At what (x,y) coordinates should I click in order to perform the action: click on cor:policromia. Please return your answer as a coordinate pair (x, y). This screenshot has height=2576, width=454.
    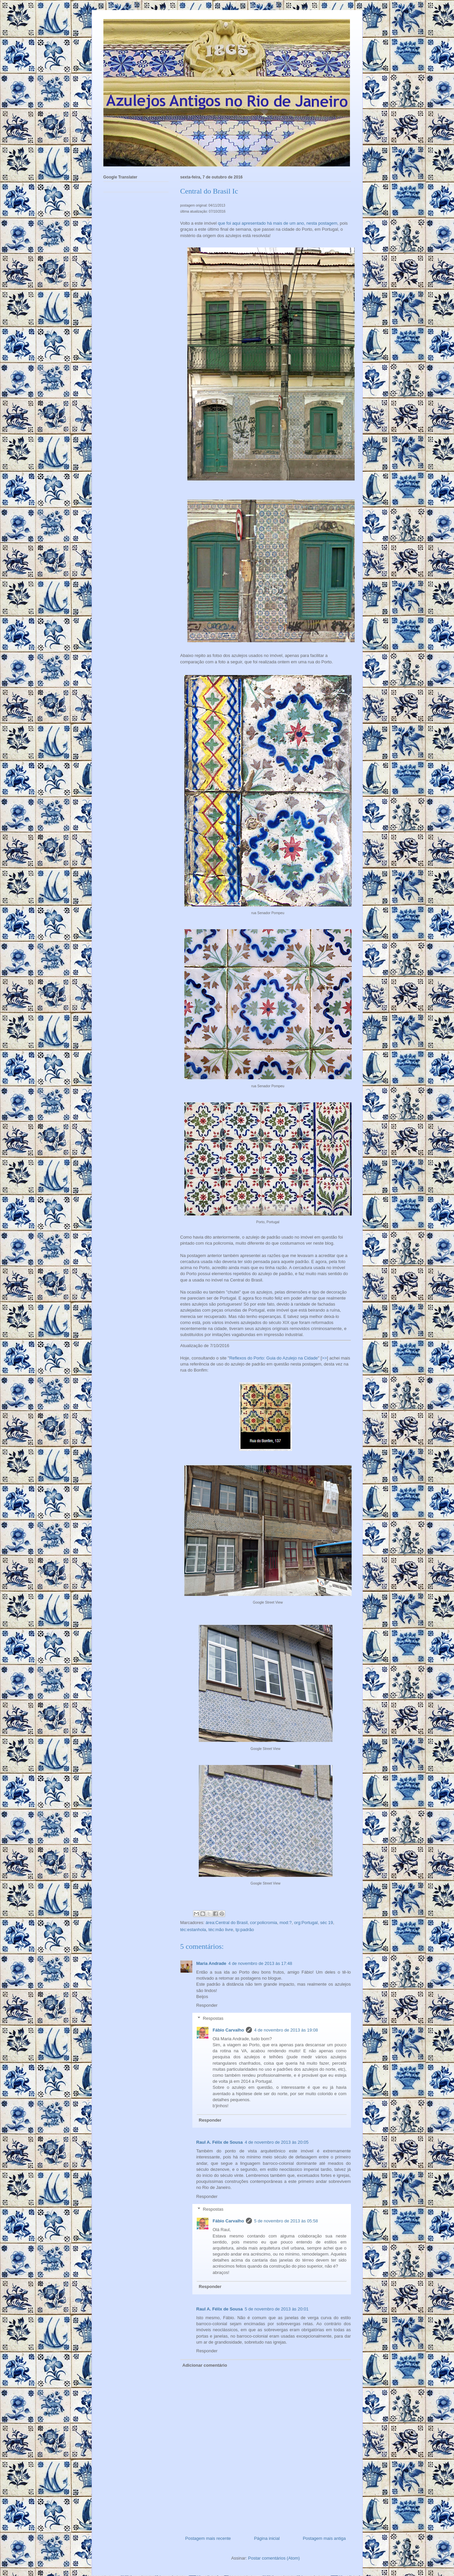
    Looking at the image, I should click on (263, 1922).